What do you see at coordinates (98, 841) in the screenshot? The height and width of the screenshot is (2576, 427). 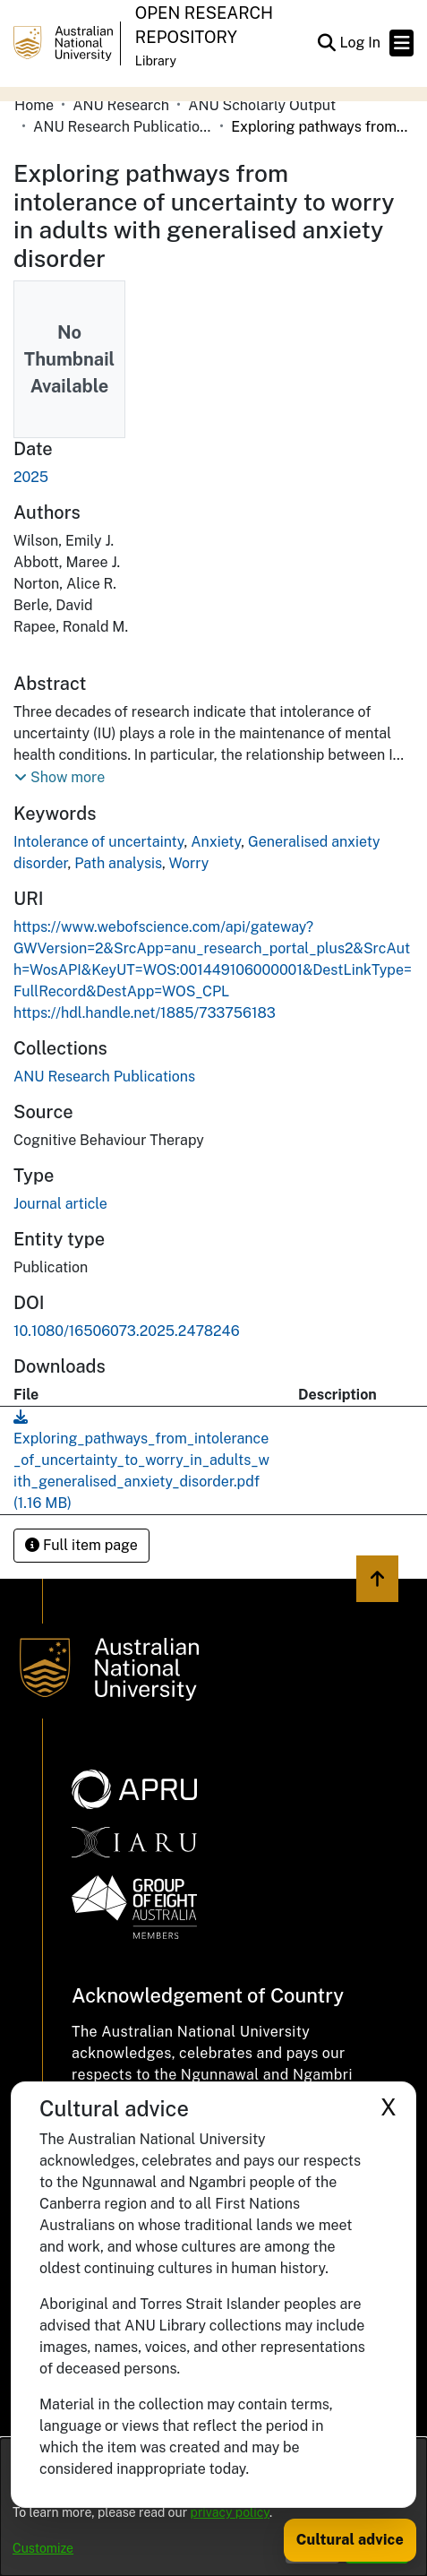 I see `Intolerance of uncertainty [link]` at bounding box center [98, 841].